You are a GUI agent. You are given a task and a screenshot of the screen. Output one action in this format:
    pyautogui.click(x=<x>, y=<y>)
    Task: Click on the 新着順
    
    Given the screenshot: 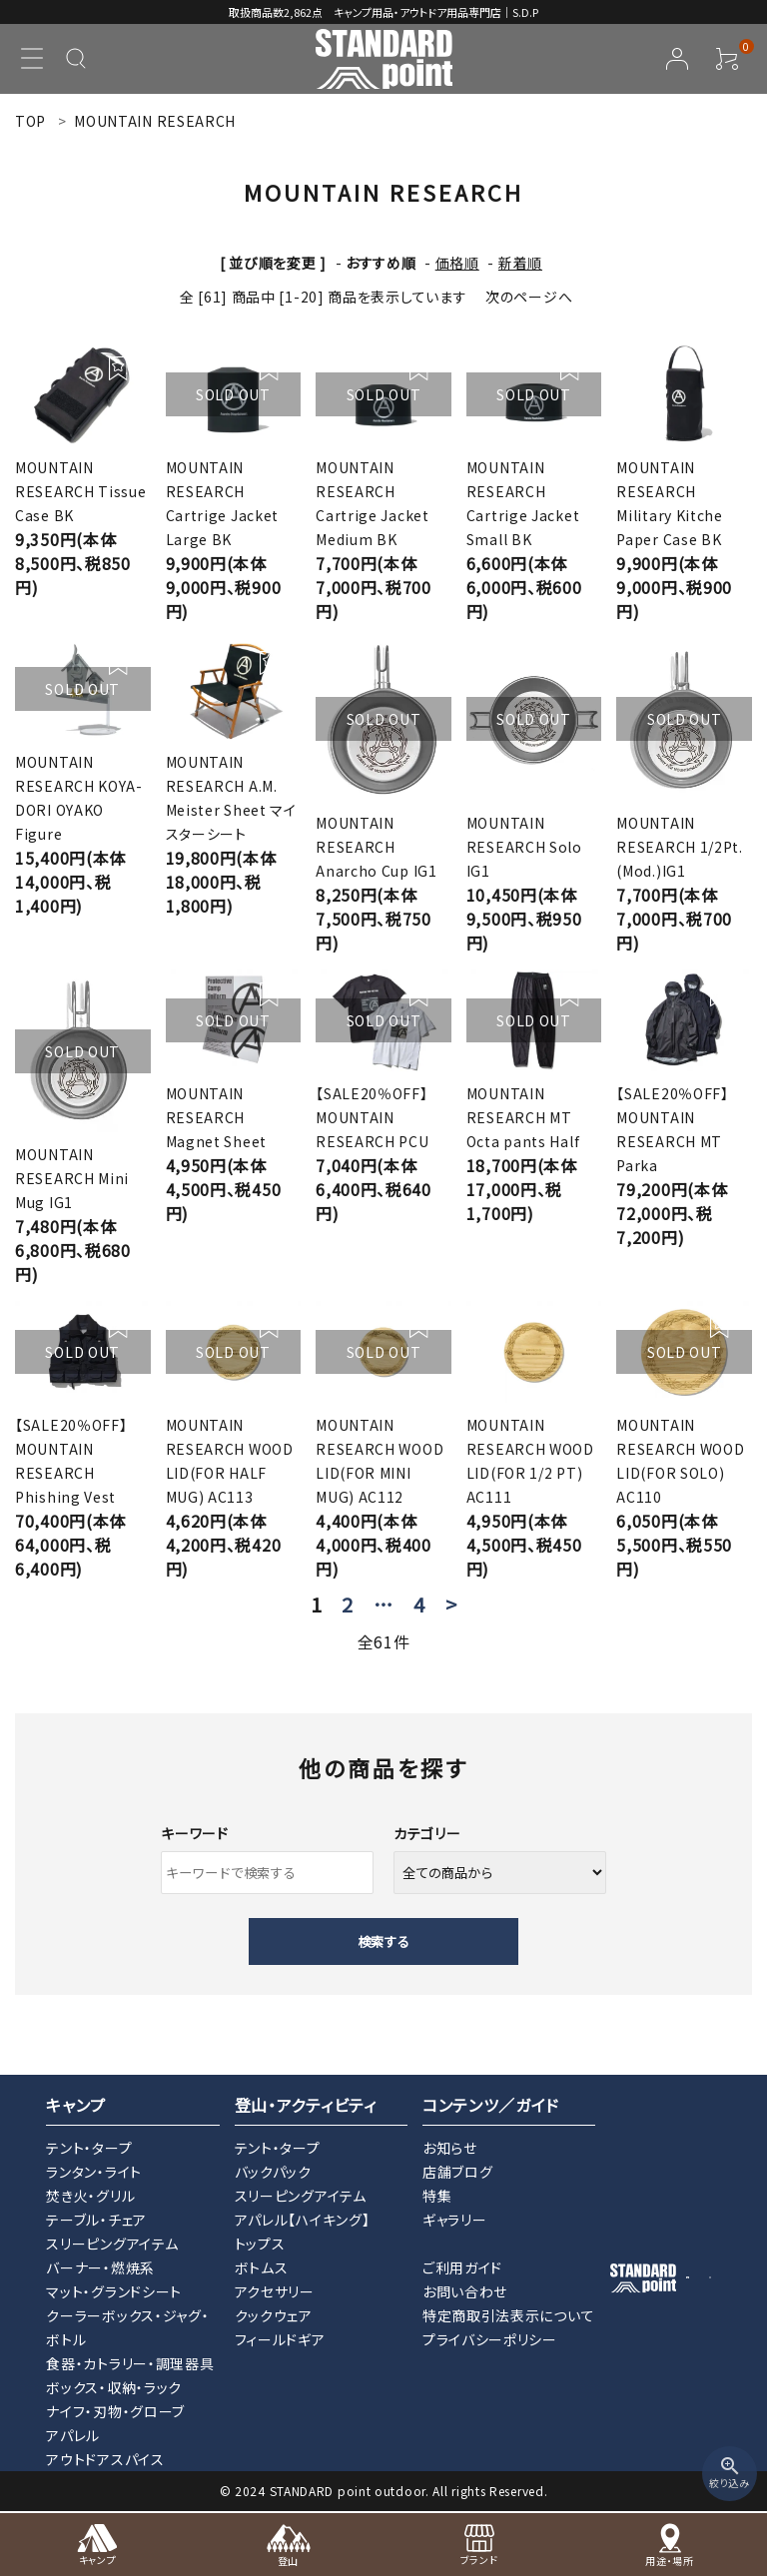 What is the action you would take?
    pyautogui.click(x=520, y=263)
    